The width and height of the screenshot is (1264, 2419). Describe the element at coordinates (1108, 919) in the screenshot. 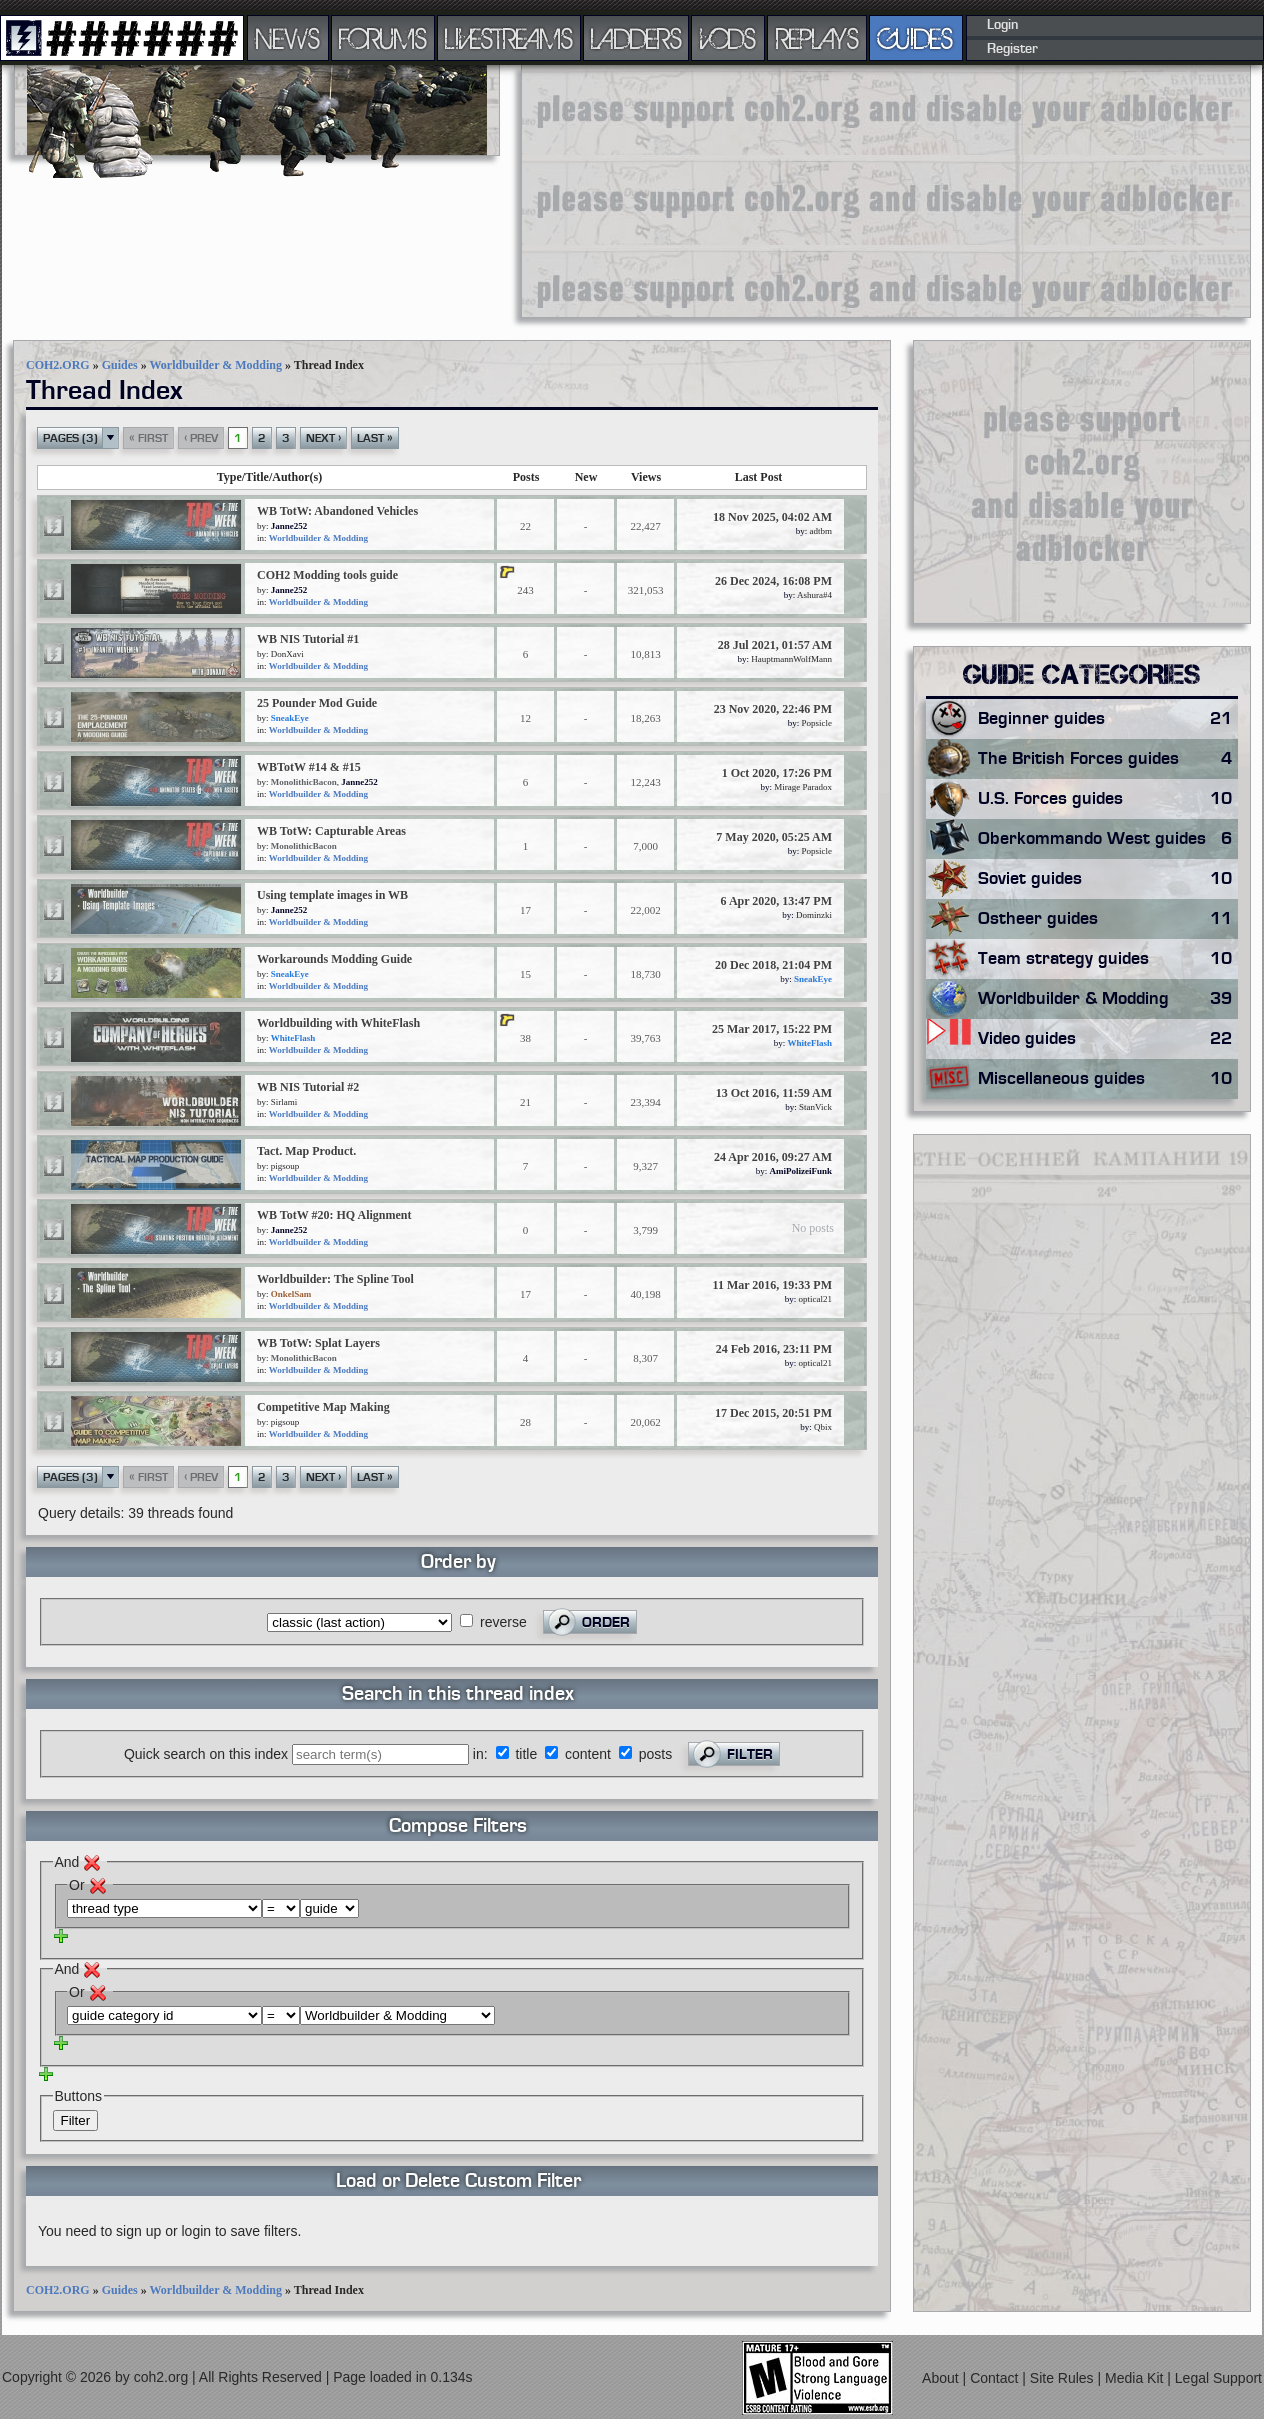

I see `Ostheer guides` at that location.